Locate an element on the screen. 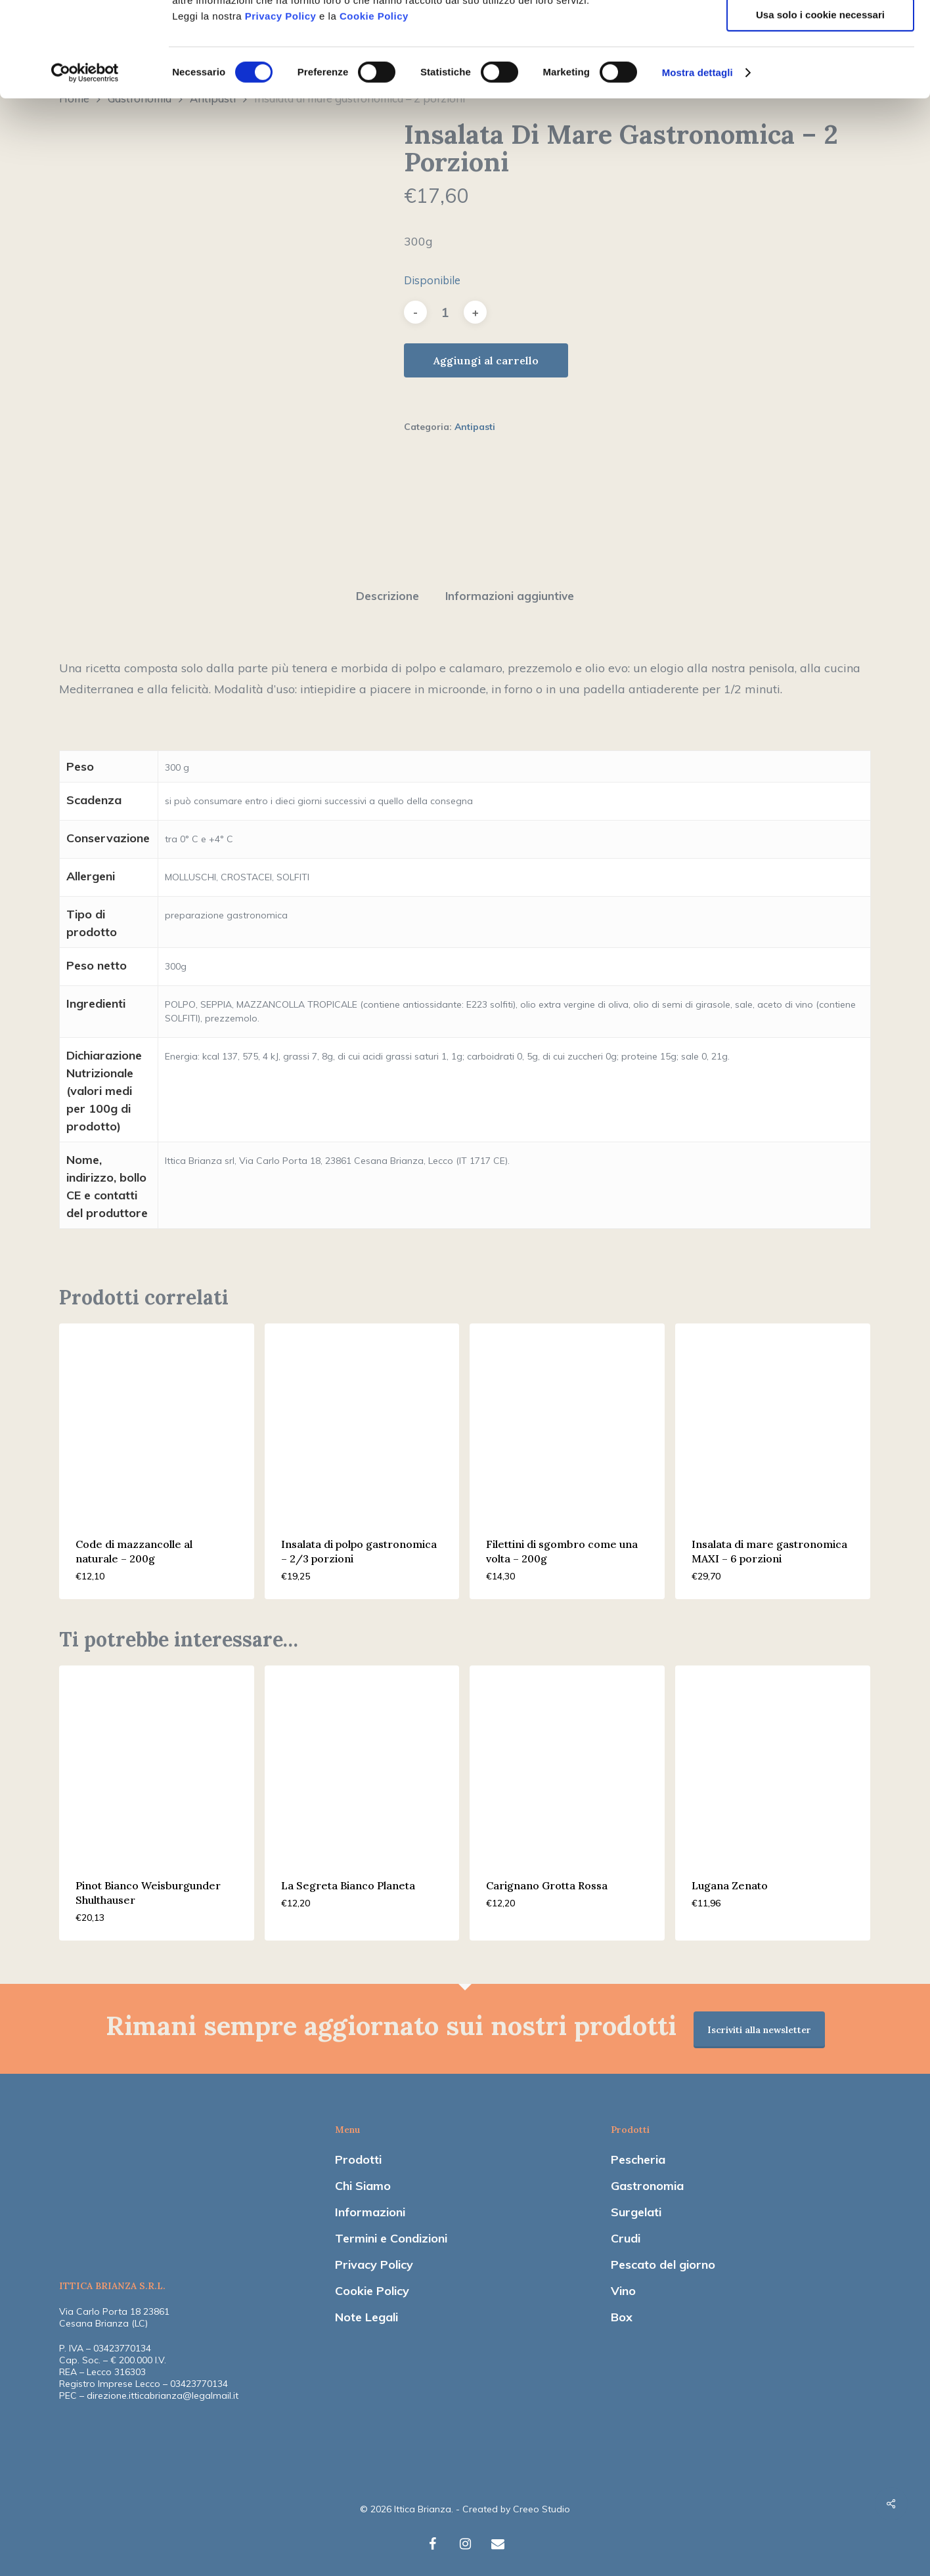 This screenshot has height=2576, width=930. Gastronomia is located at coordinates (647, 2179).